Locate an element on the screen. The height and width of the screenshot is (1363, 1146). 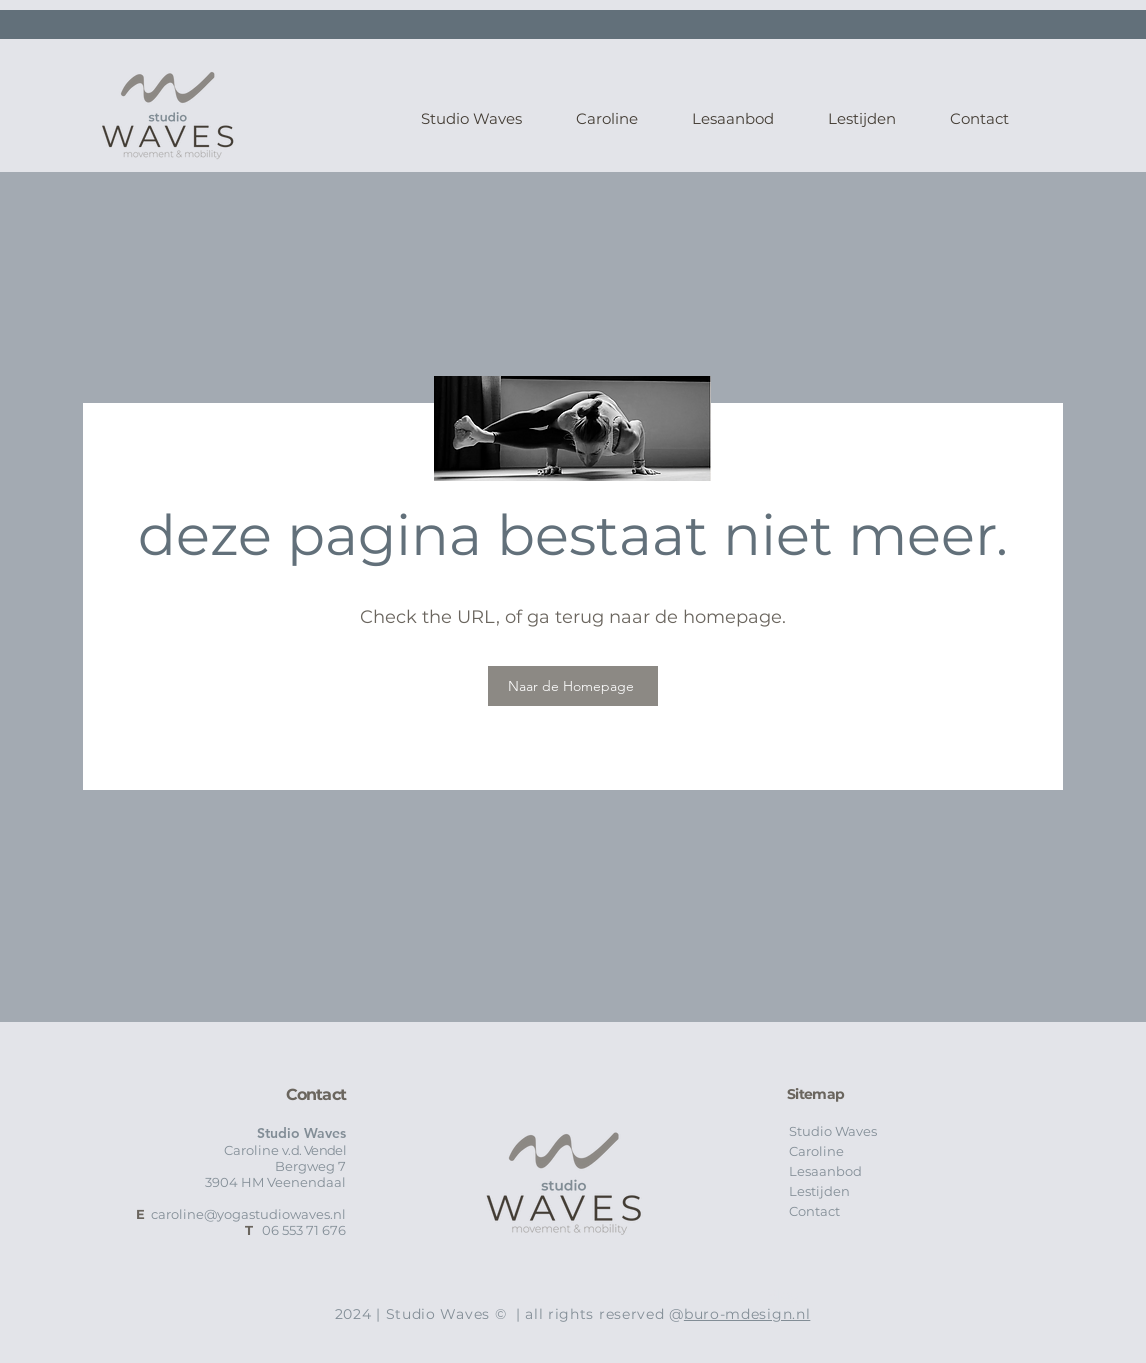
Studio Waves is located at coordinates (833, 1131).